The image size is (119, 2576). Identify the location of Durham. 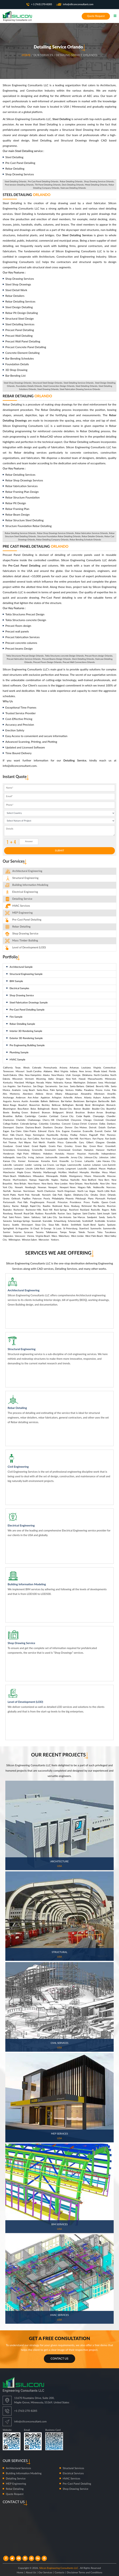
(111, 1127).